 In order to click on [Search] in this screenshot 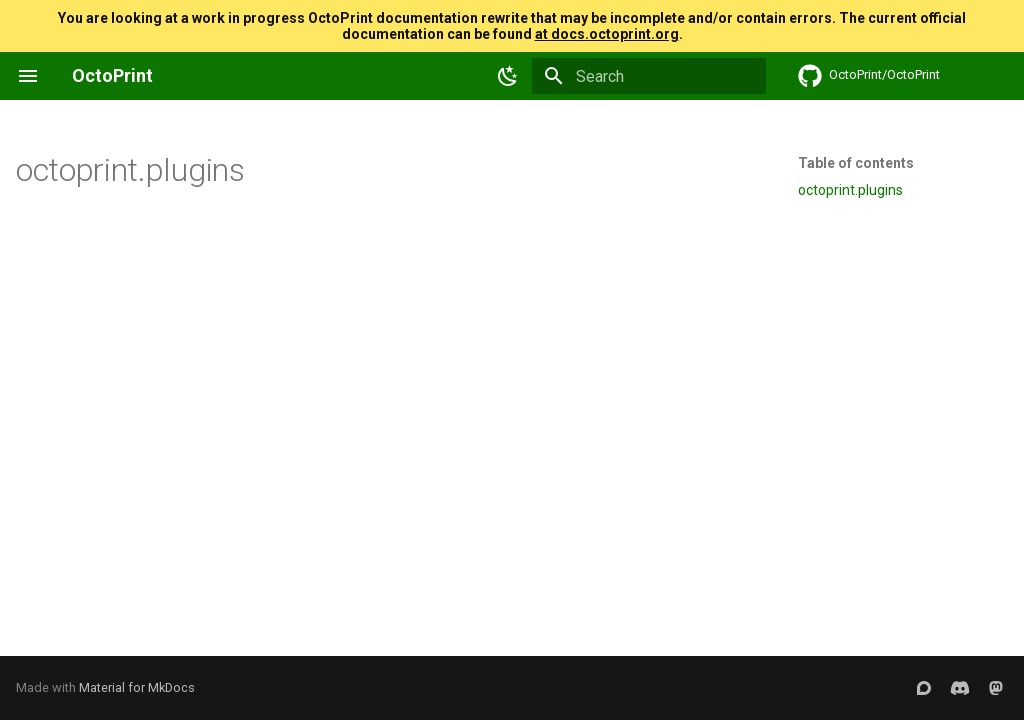, I will do `click(649, 76)`.